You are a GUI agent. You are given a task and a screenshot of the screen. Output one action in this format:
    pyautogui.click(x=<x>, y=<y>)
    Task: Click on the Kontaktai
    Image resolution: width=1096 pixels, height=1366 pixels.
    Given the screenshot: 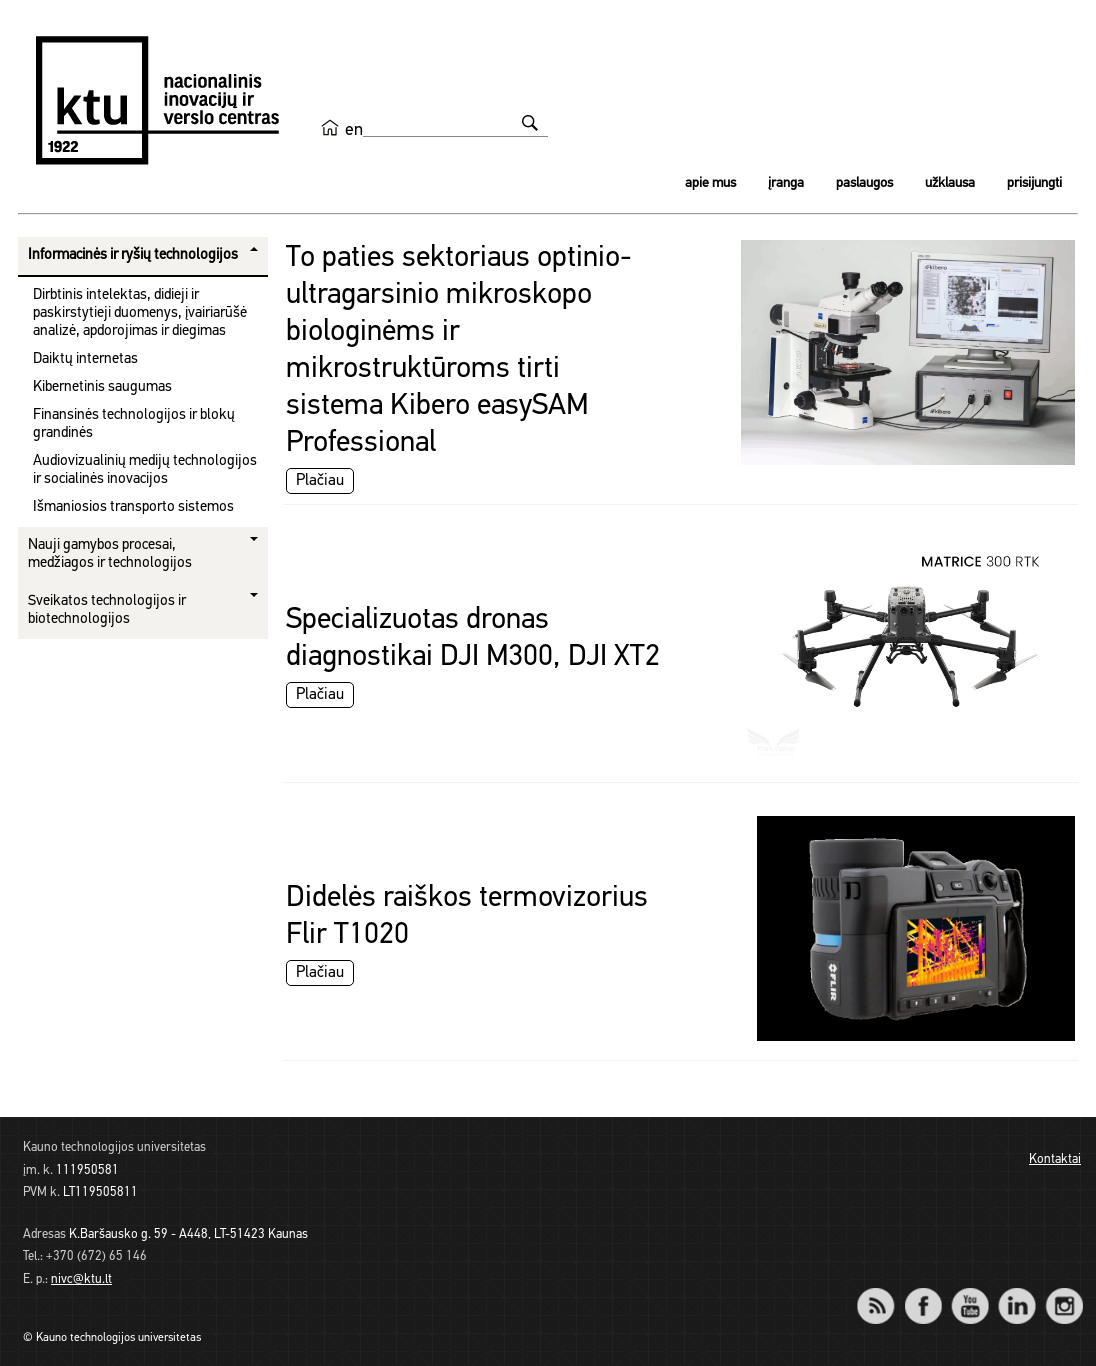 What is the action you would take?
    pyautogui.click(x=1055, y=1159)
    